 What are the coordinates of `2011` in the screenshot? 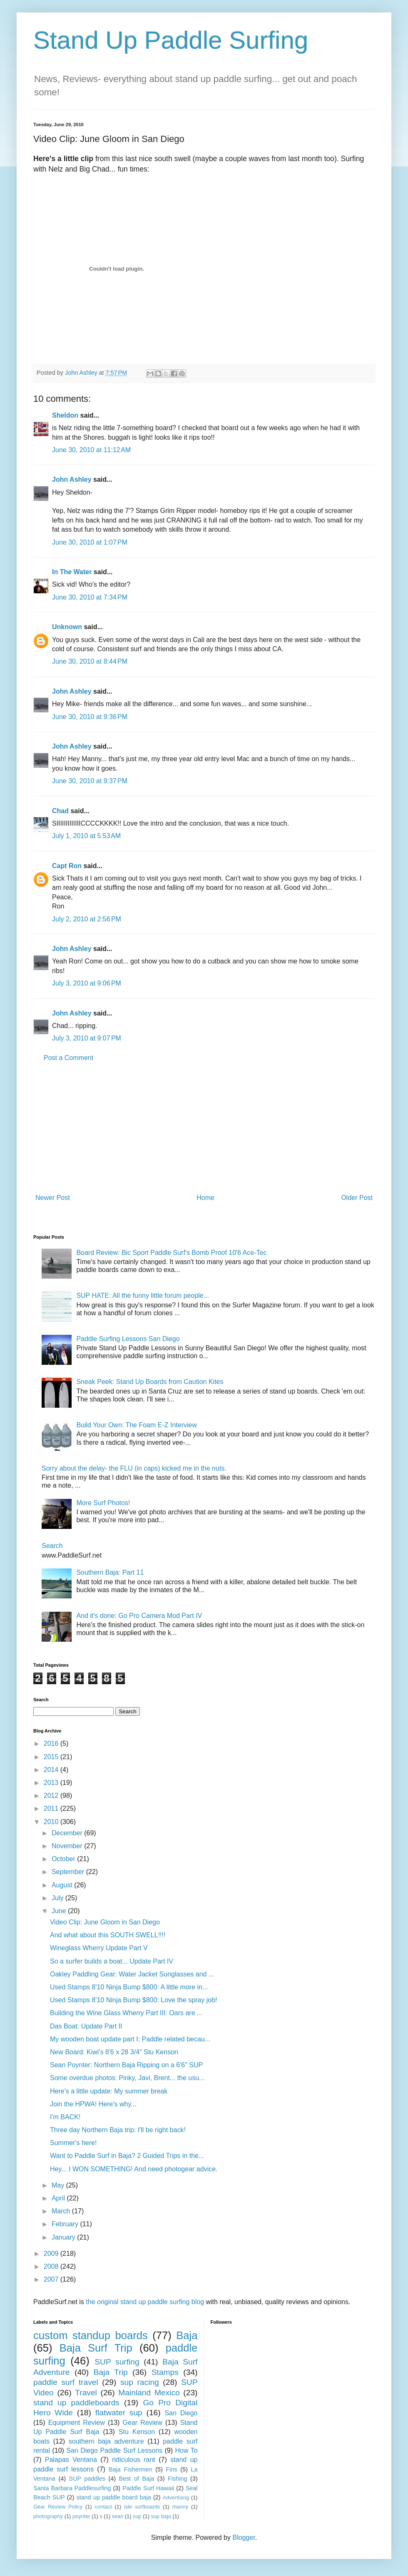 It's located at (52, 1808).